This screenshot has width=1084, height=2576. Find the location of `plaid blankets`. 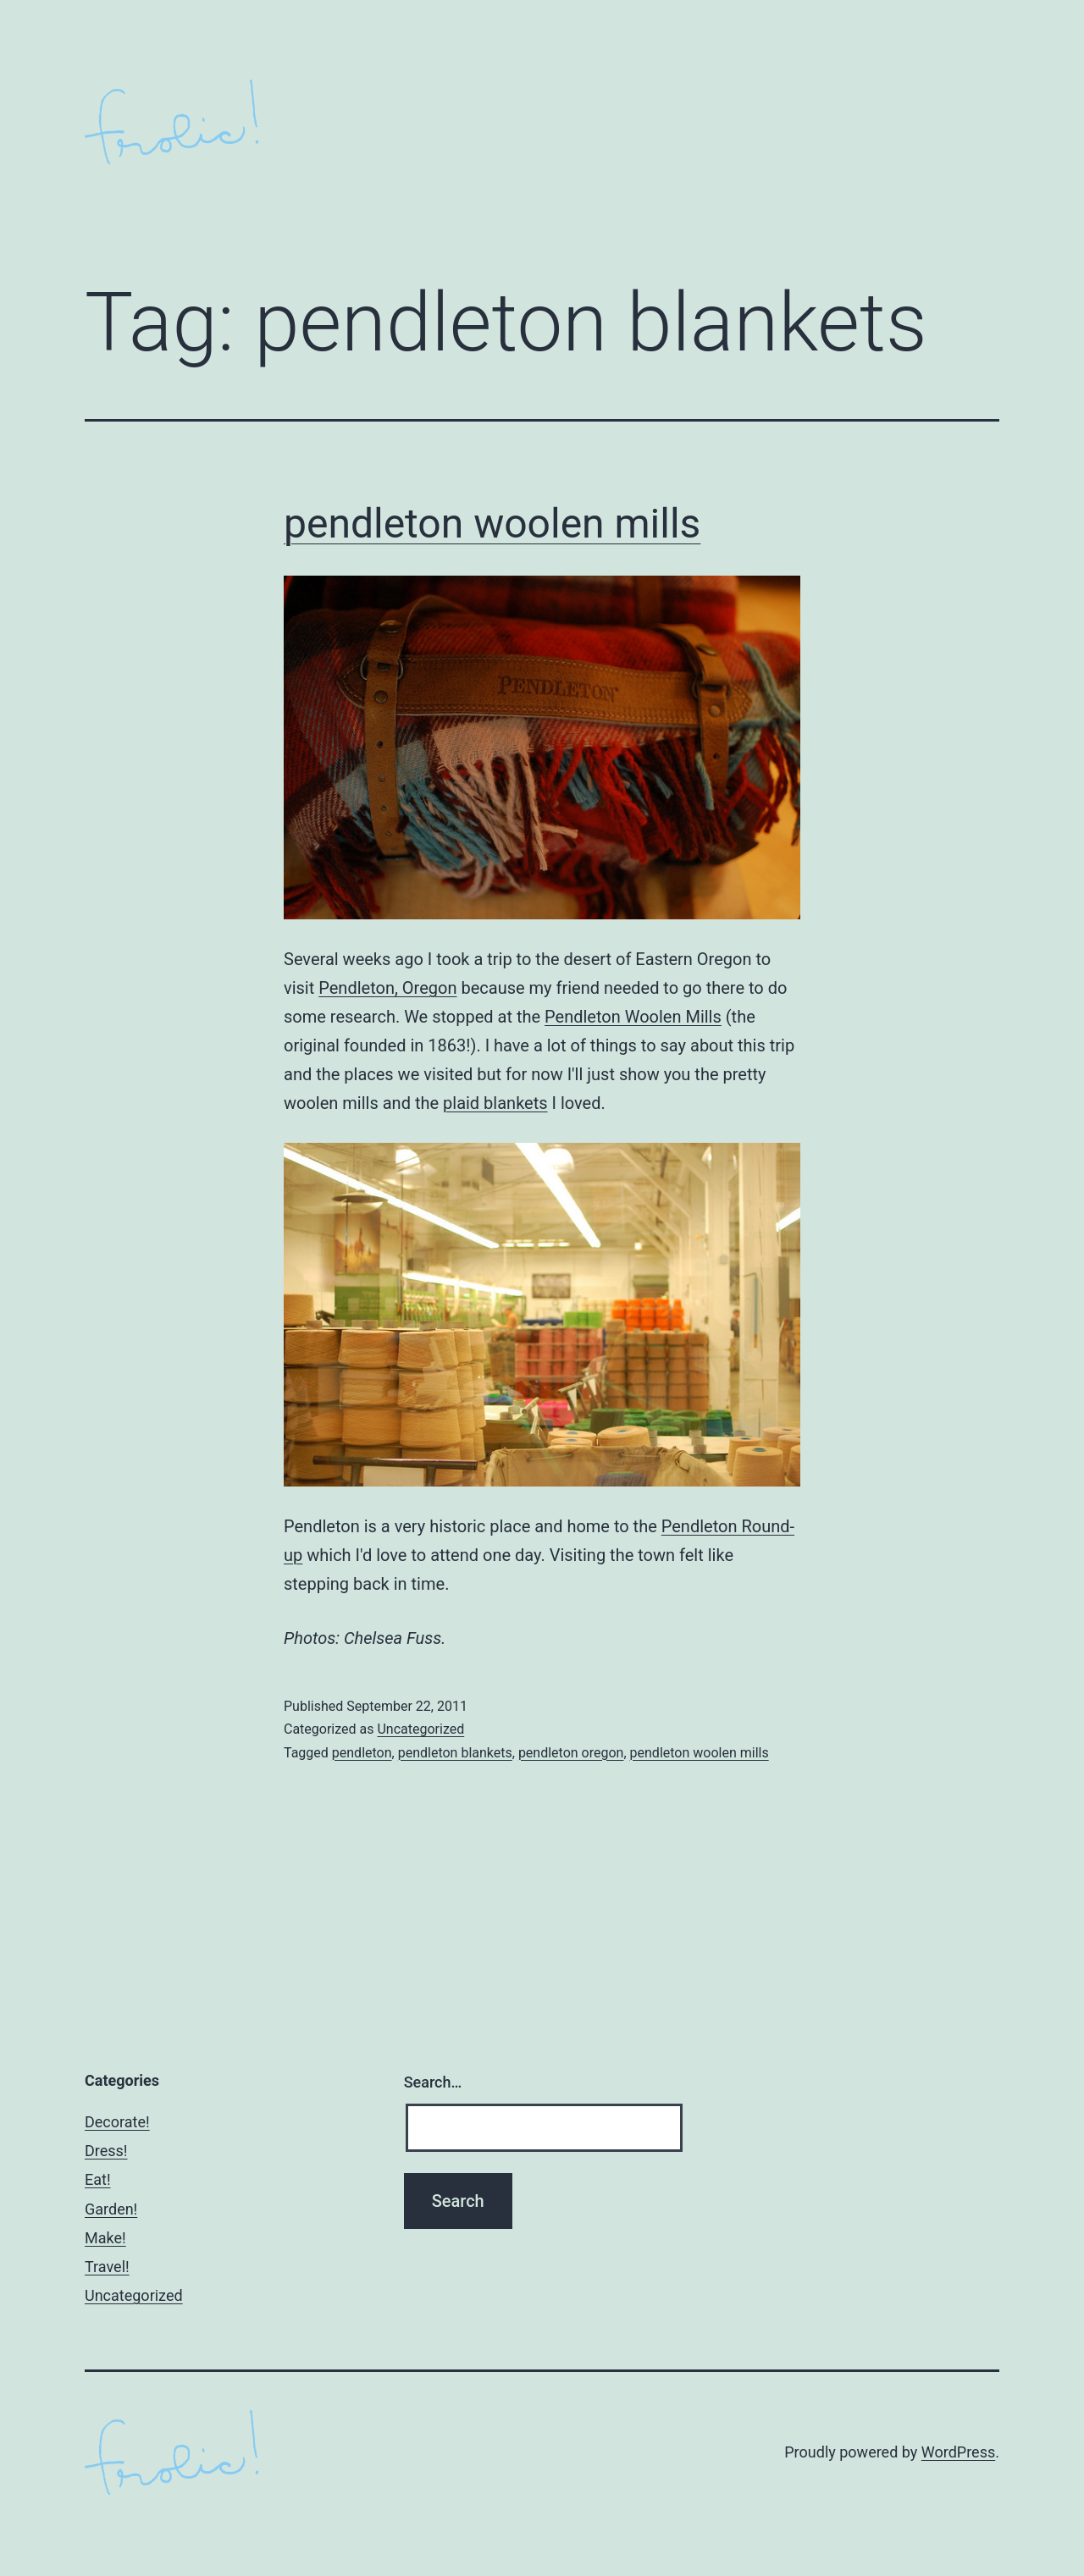

plaid blankets is located at coordinates (495, 1103).